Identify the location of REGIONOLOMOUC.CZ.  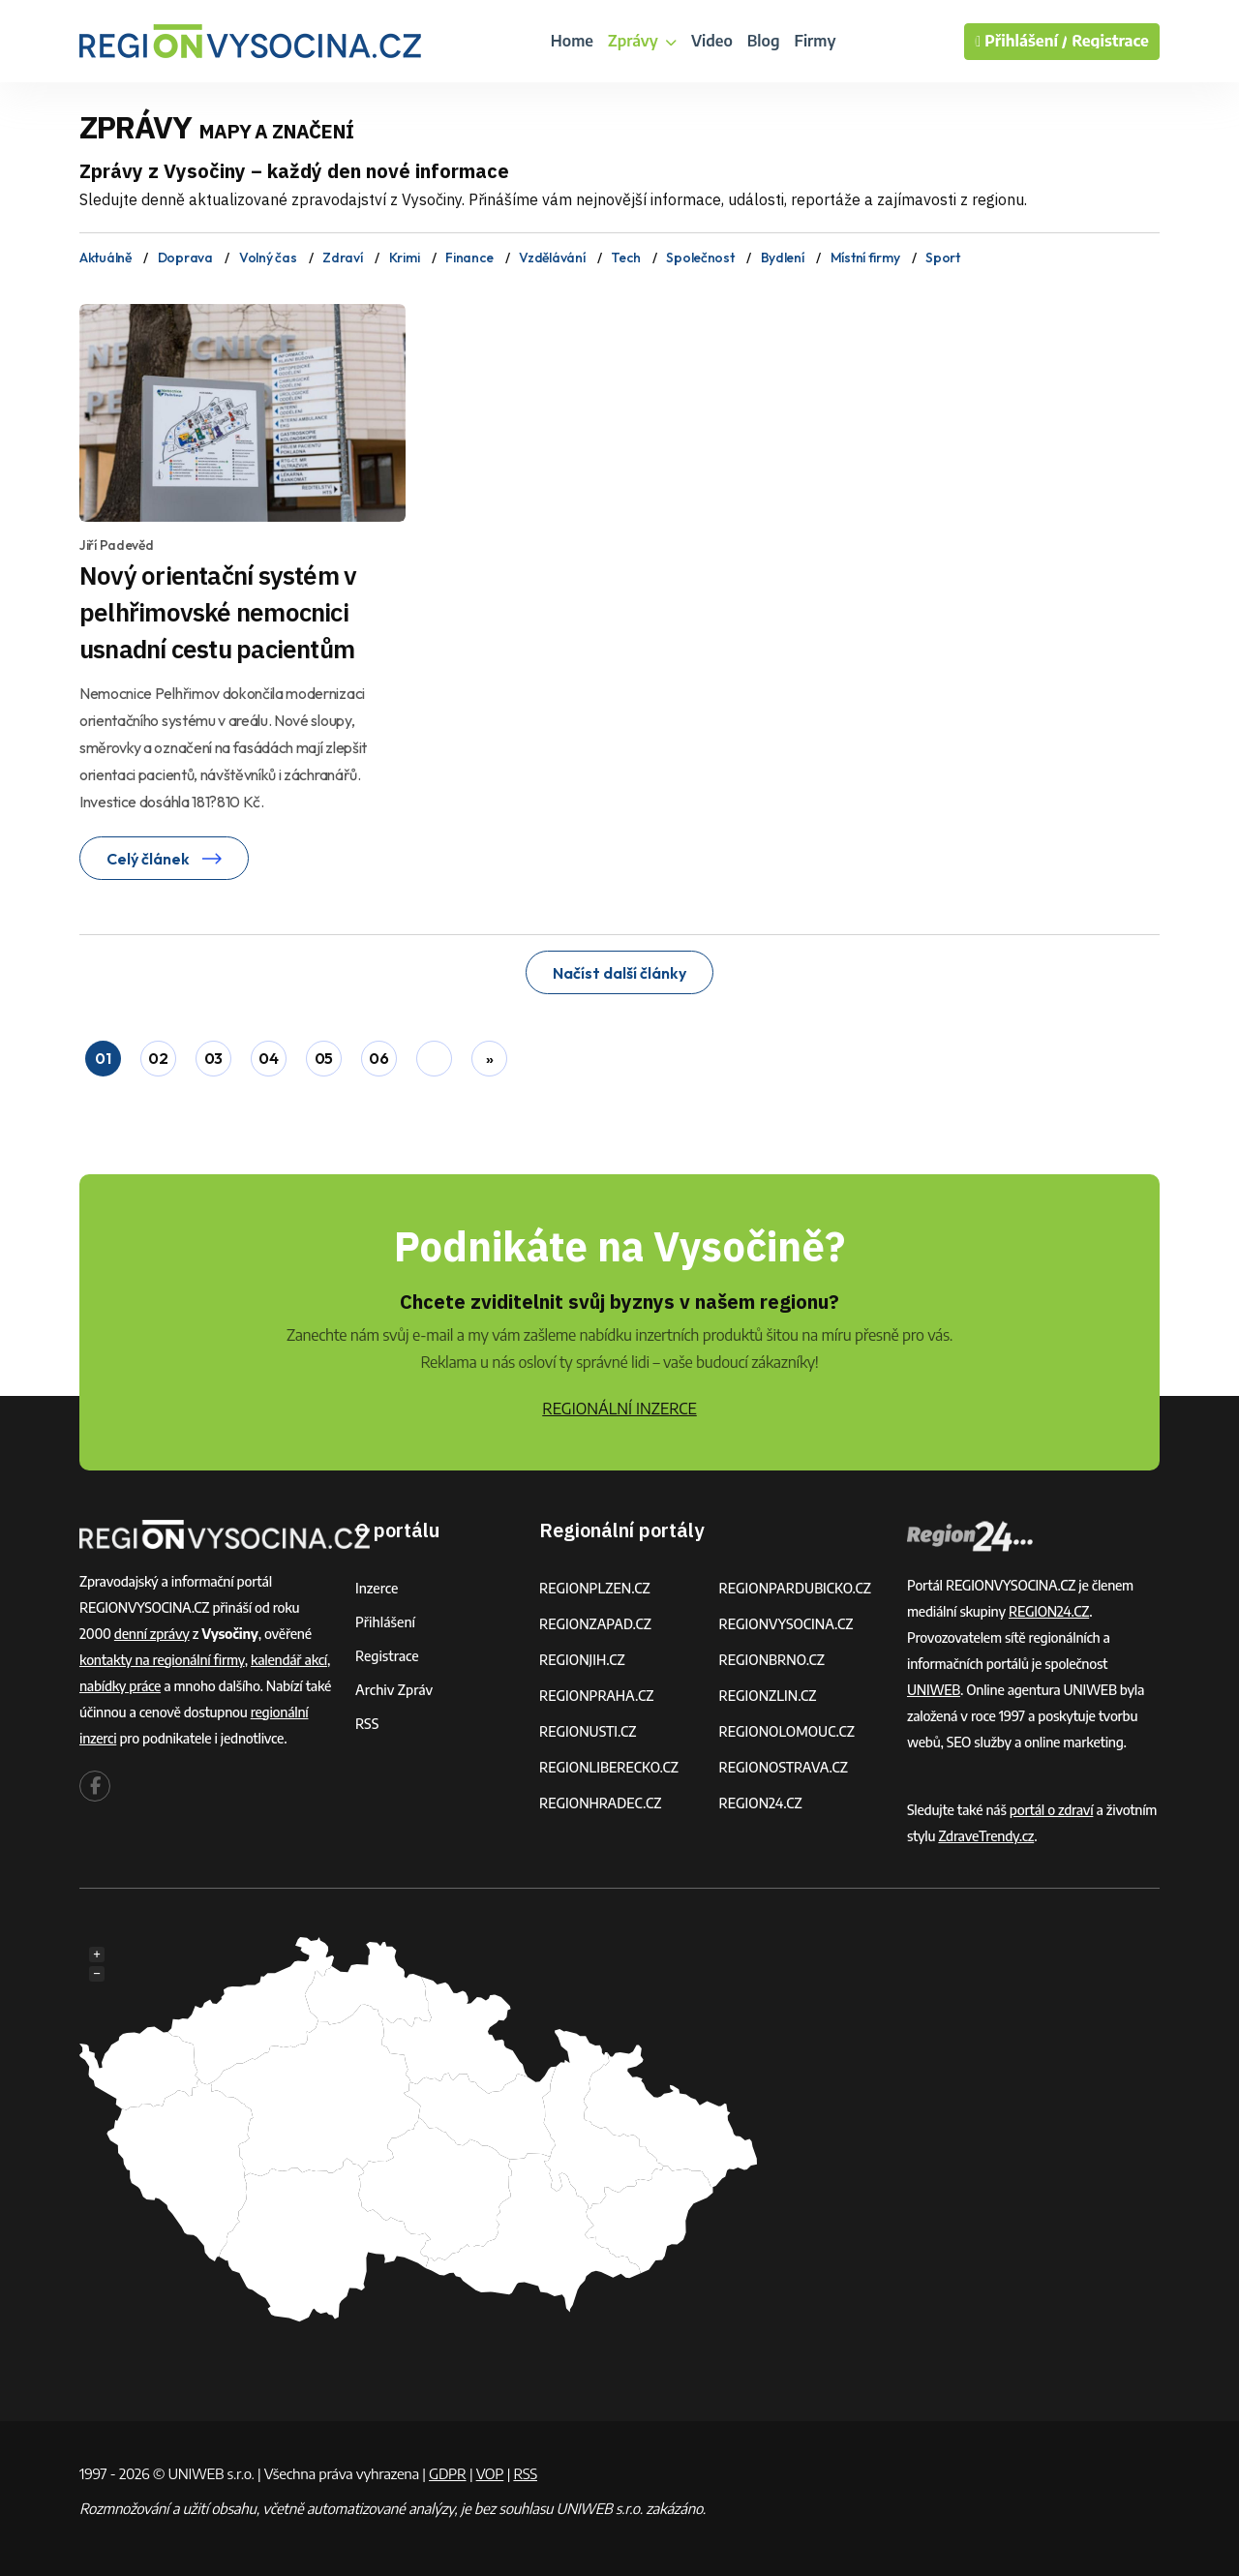
(787, 1731).